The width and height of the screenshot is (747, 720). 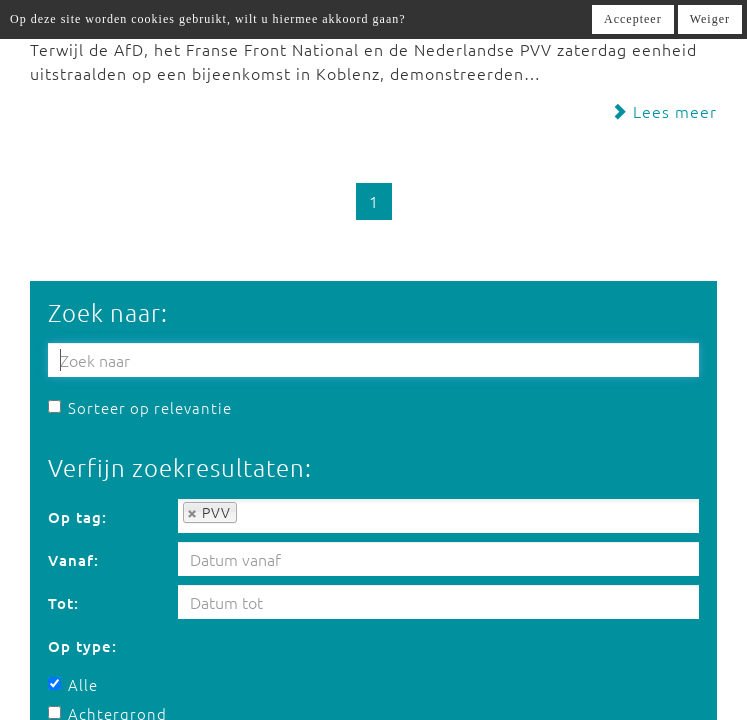 I want to click on Tot:, so click(x=63, y=603).